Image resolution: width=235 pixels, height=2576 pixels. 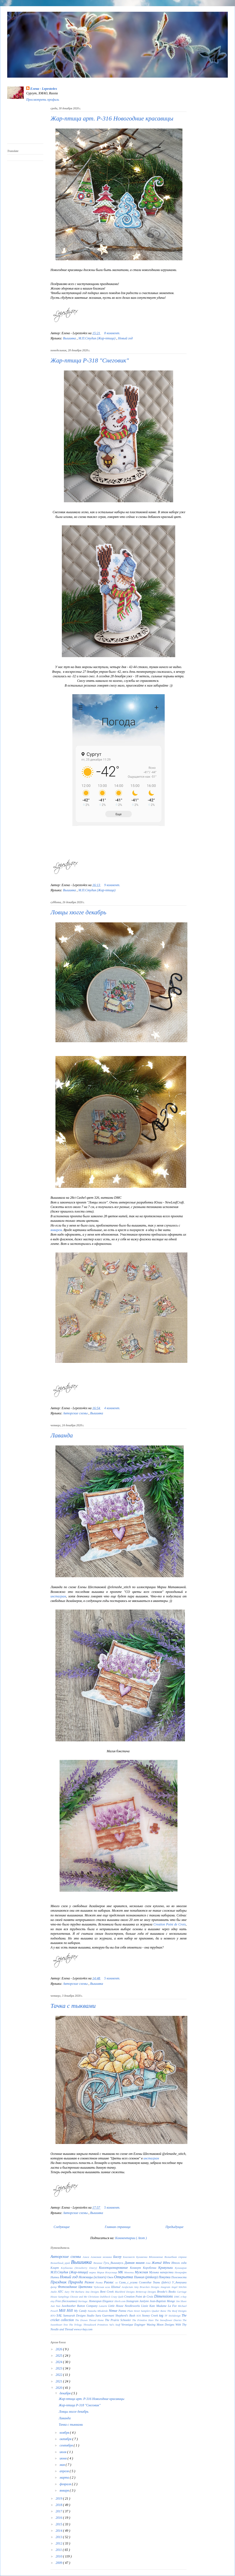 What do you see at coordinates (101, 2257) in the screenshot?
I see `Алмазная мозаика` at bounding box center [101, 2257].